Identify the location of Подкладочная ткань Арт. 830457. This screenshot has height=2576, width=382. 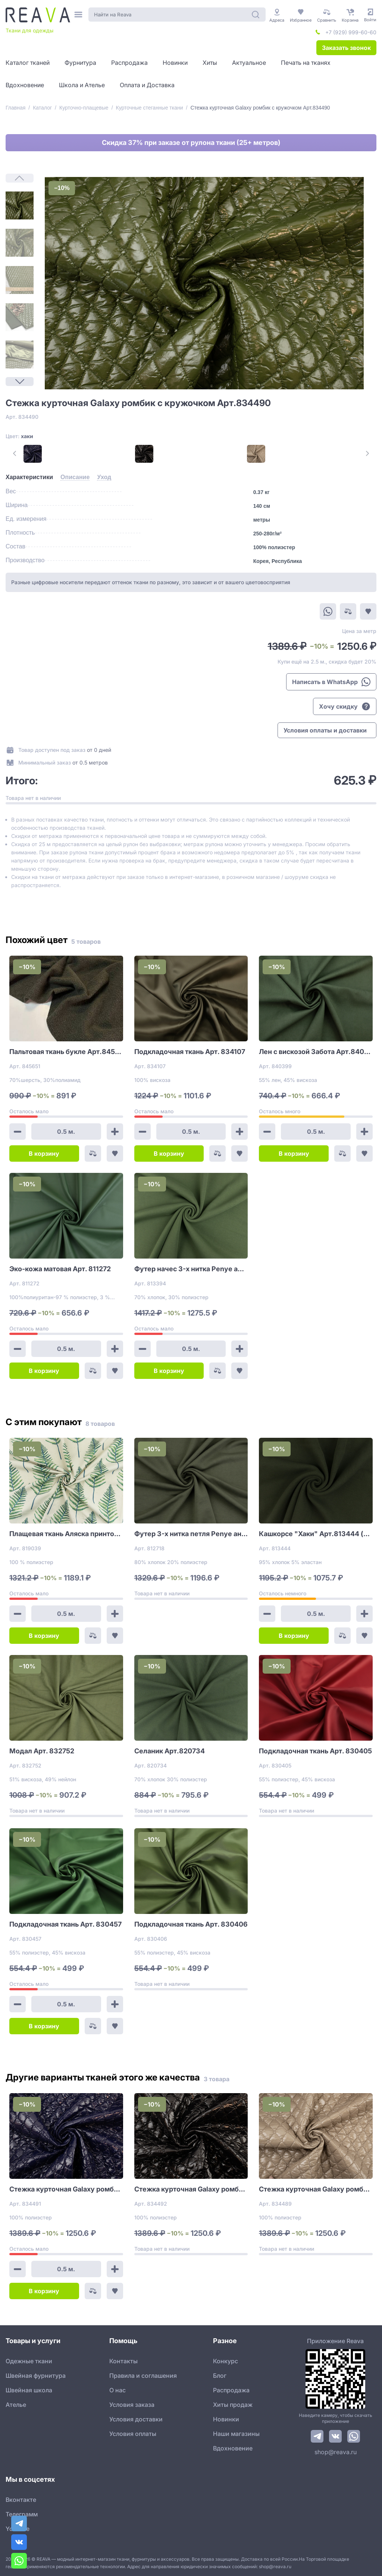
(65, 1924).